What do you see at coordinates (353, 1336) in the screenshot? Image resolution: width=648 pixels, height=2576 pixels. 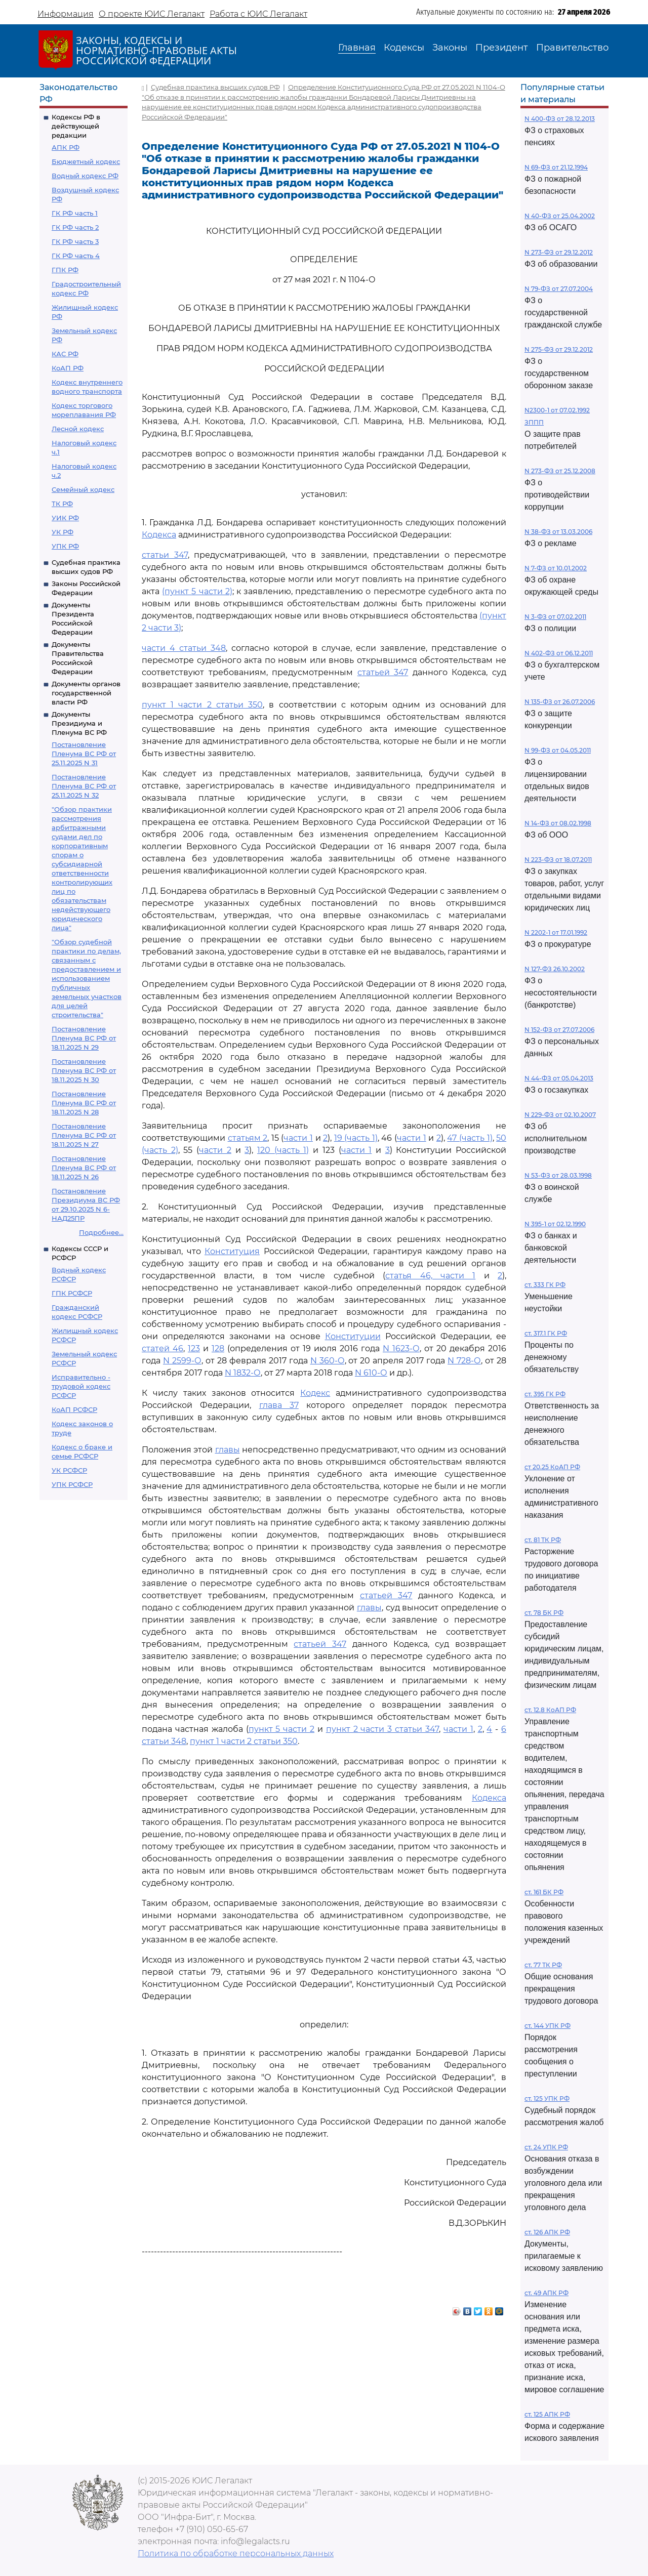 I see `Конституции` at bounding box center [353, 1336].